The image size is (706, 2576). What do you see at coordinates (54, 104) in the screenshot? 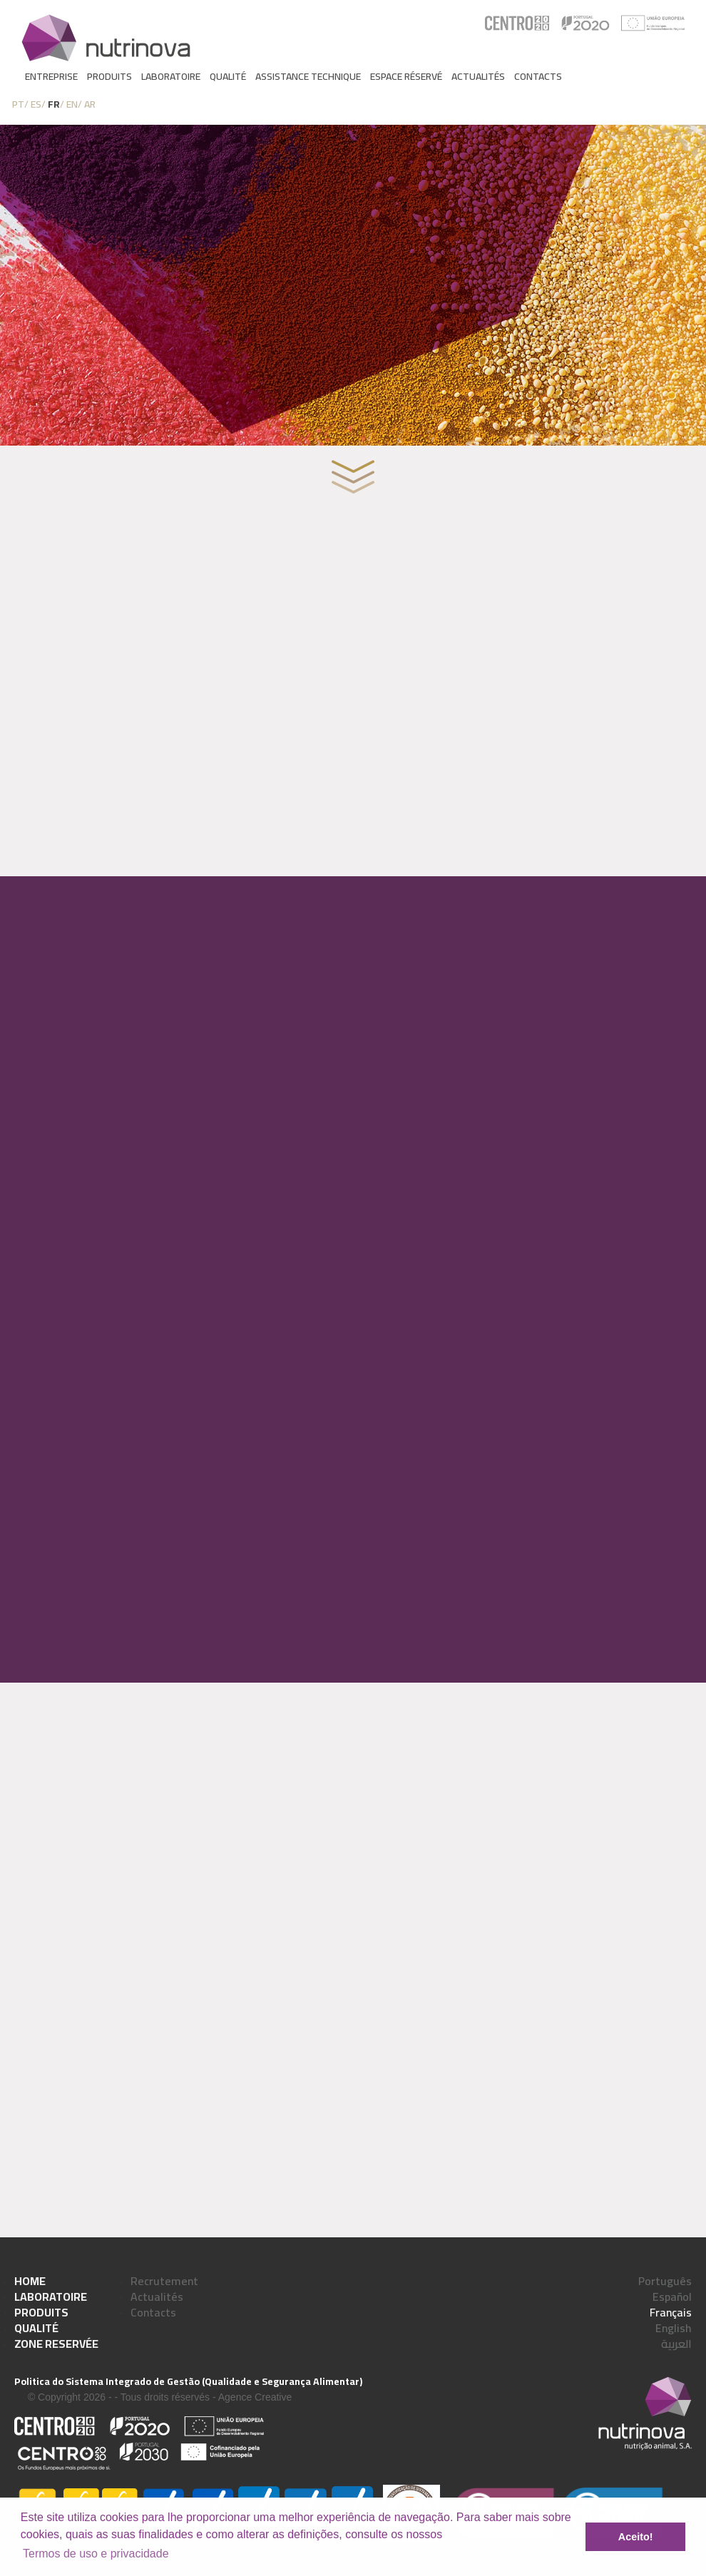
I see `FR` at bounding box center [54, 104].